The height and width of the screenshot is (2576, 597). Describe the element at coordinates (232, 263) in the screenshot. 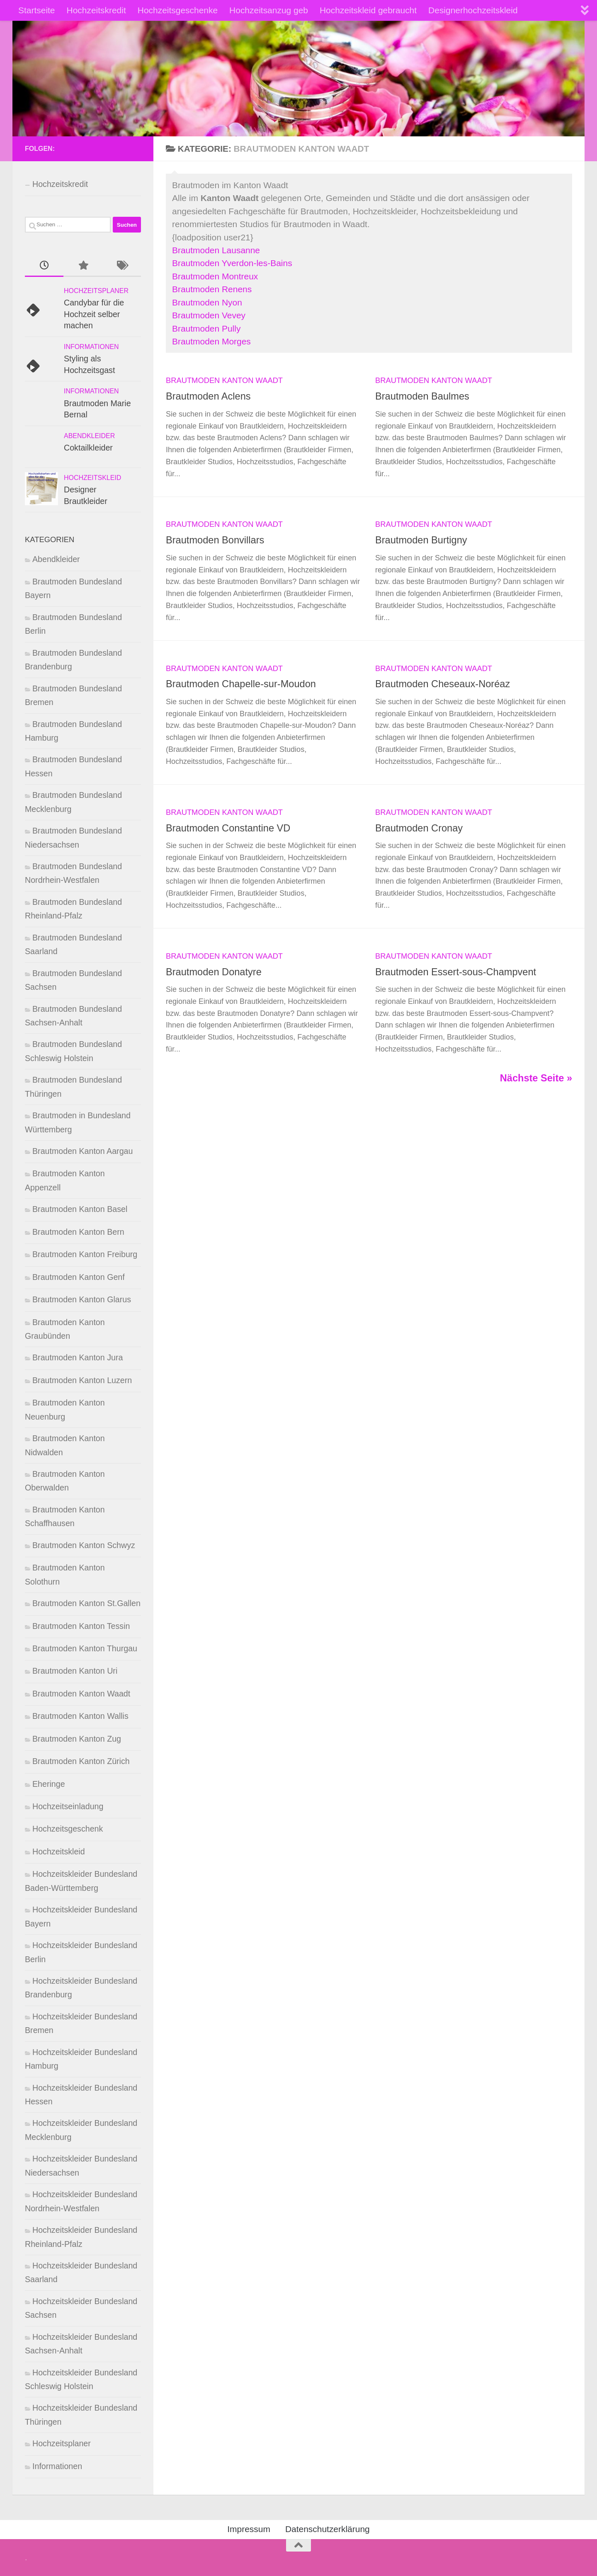

I see `Brautmoden Yverdon-les-Bains` at that location.